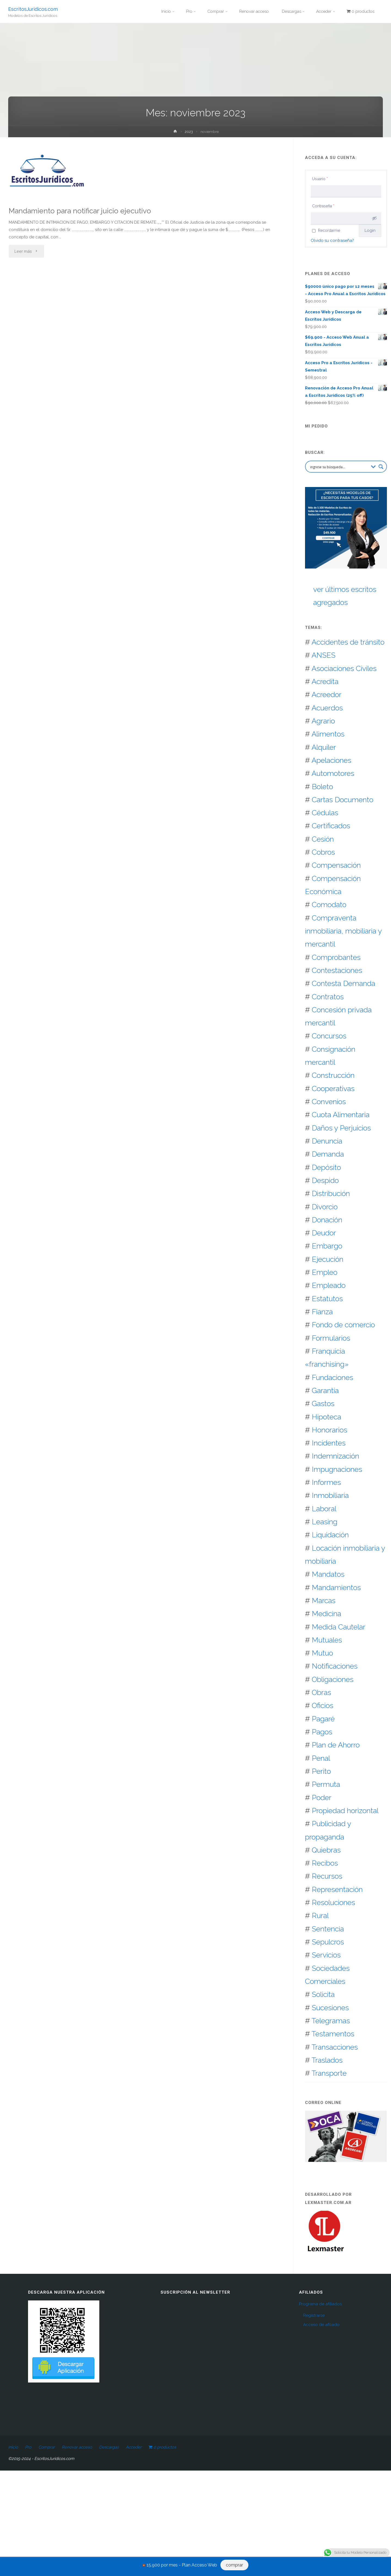  Describe the element at coordinates (234, 2565) in the screenshot. I see `comprar` at that location.